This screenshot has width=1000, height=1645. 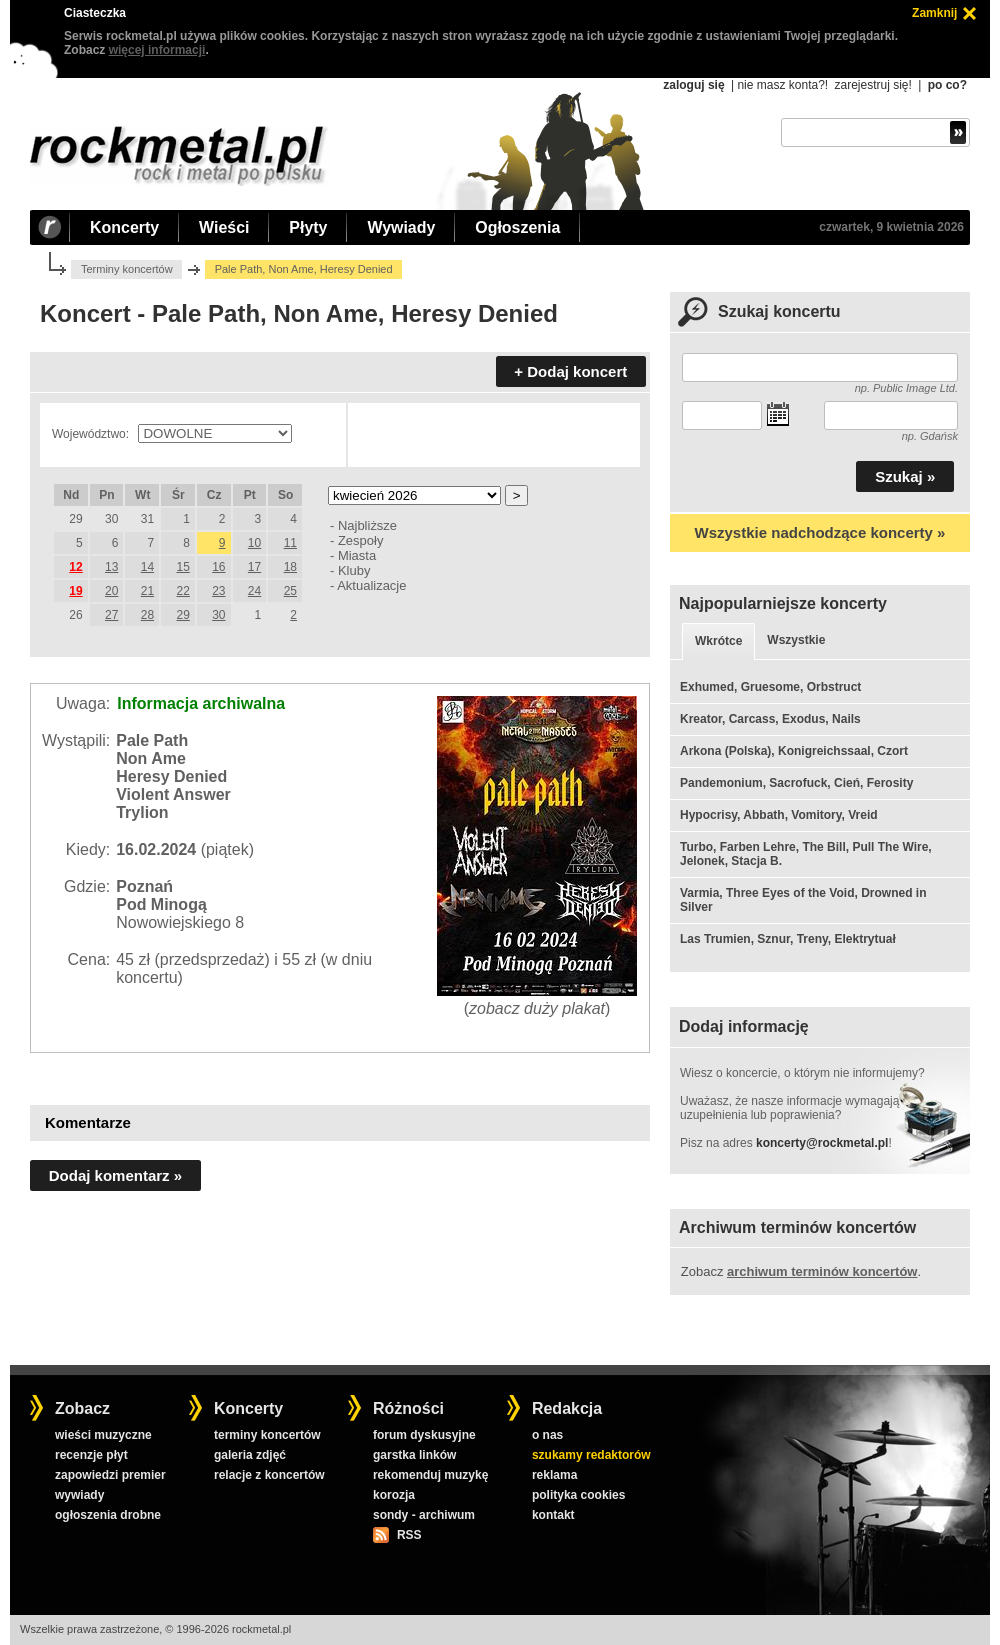 What do you see at coordinates (218, 567) in the screenshot?
I see `16` at bounding box center [218, 567].